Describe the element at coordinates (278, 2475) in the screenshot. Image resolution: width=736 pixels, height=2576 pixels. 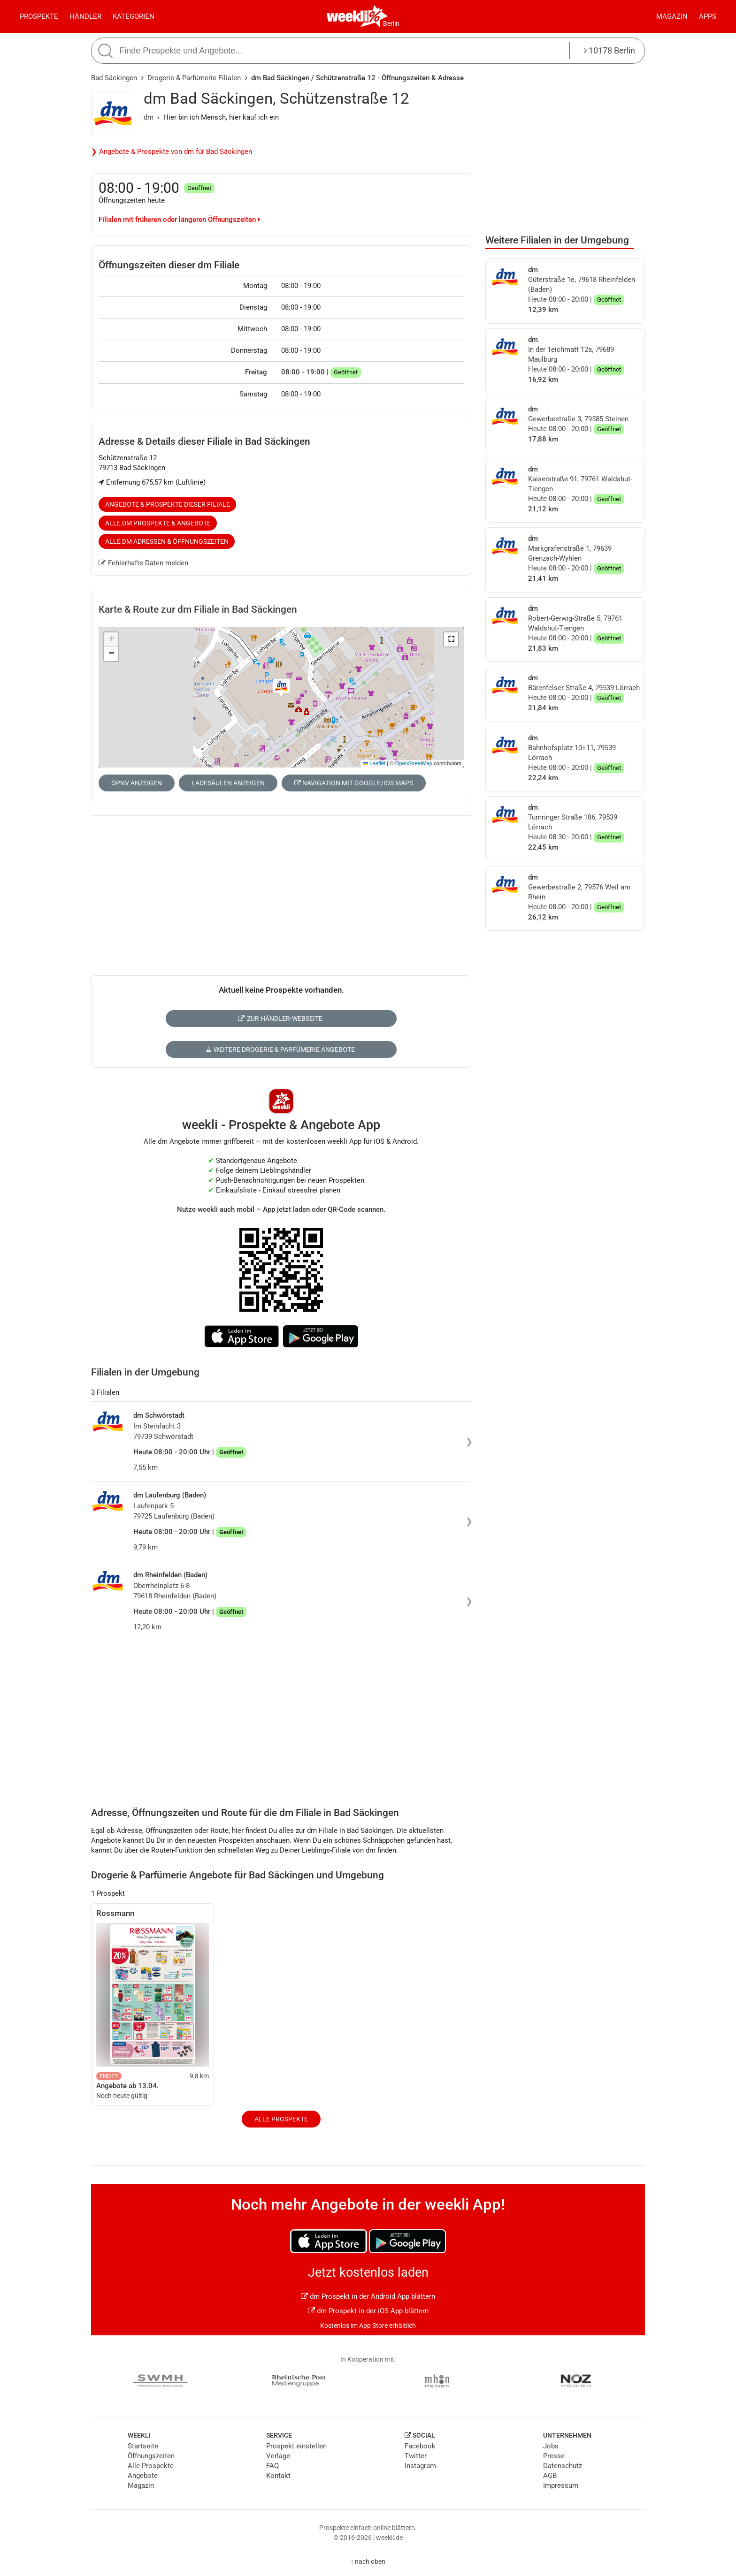
I see `Kontakt` at that location.